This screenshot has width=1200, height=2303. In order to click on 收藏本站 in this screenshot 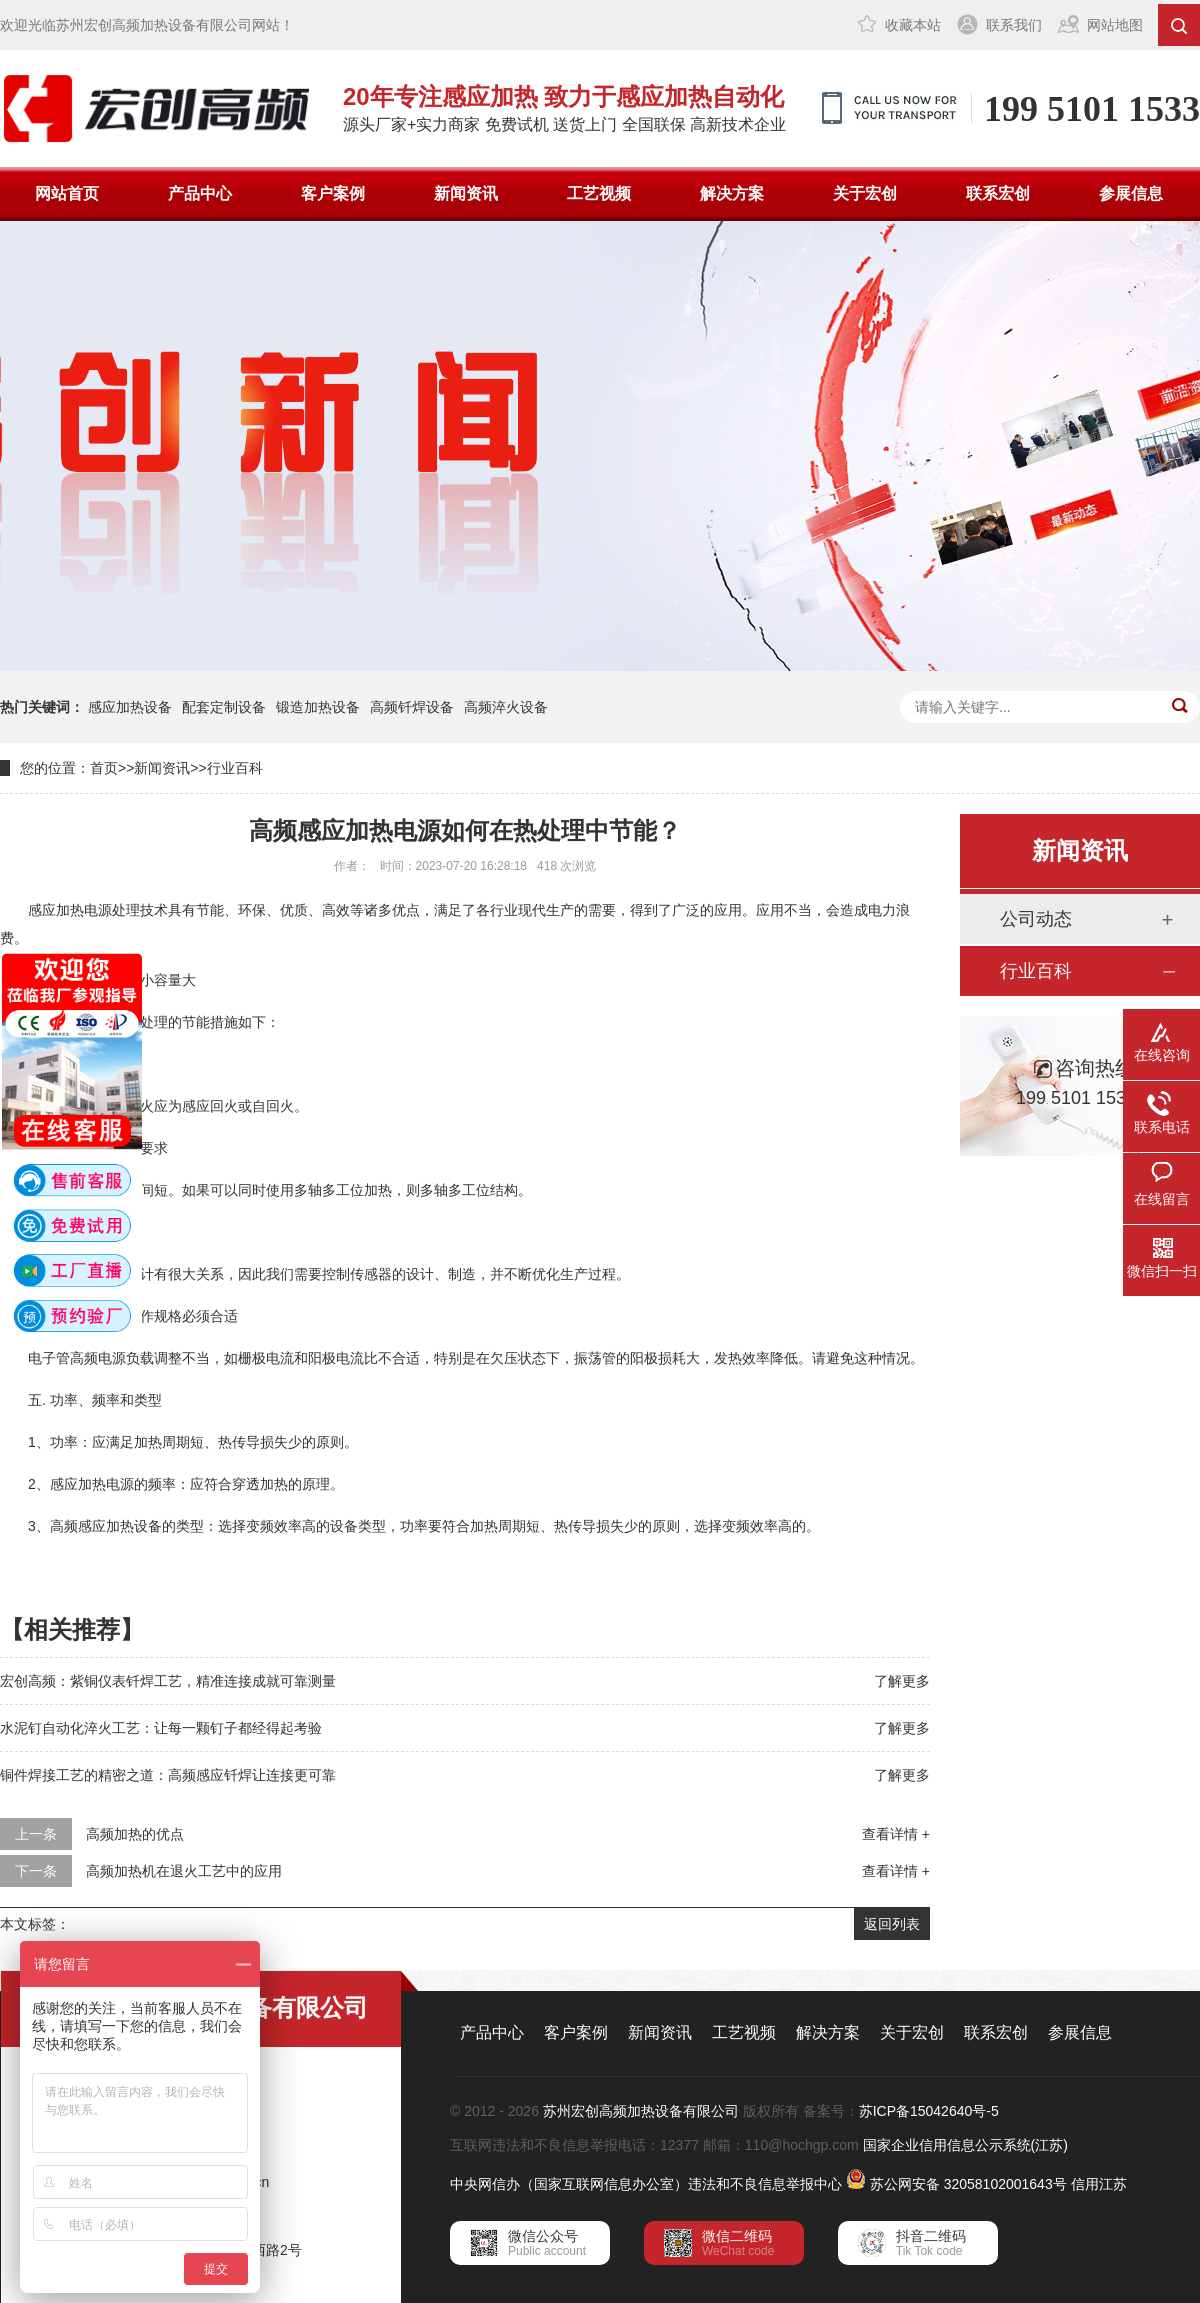, I will do `click(913, 25)`.